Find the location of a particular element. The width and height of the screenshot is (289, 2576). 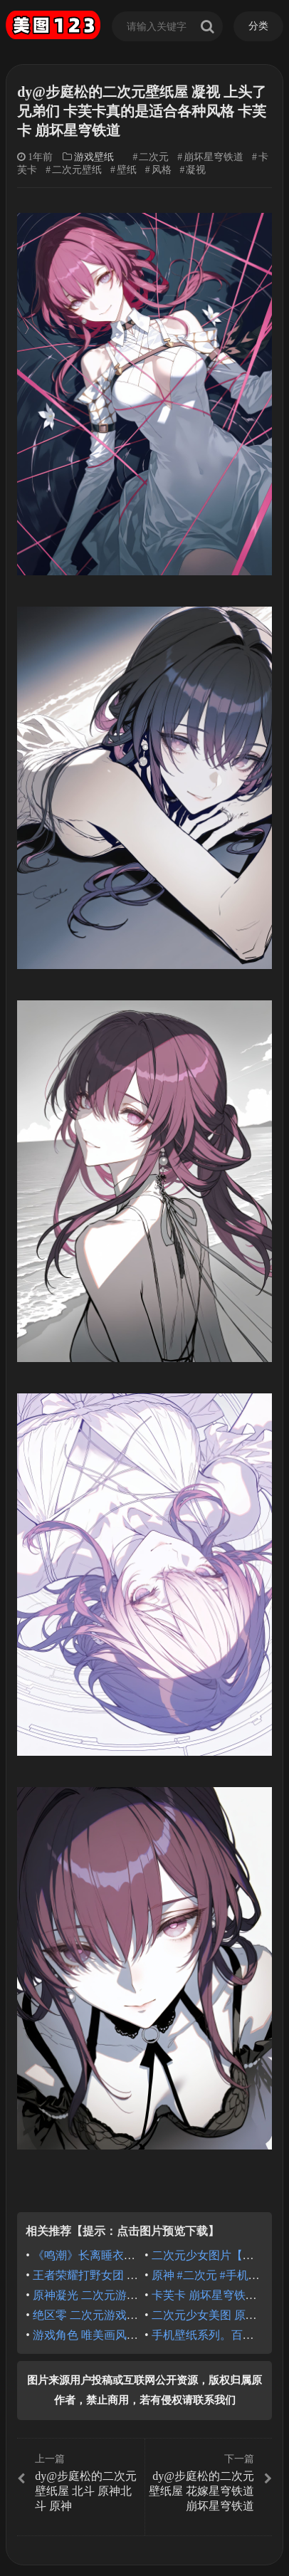

原神凝光 二次元游戏 热门图片推荐 is located at coordinates (121, 2295).